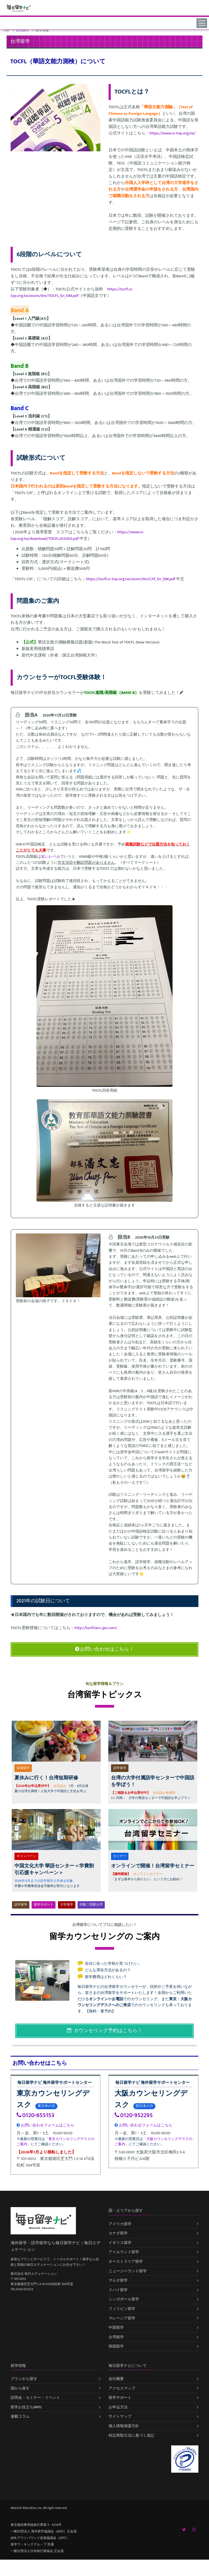 Image resolution: width=209 pixels, height=2576 pixels. Describe the element at coordinates (128, 2271) in the screenshot. I see `ニュージーランド留学` at that location.